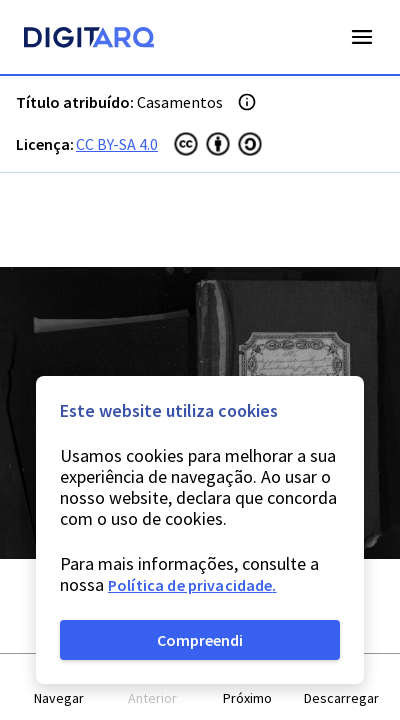 The height and width of the screenshot is (720, 400). I want to click on Open Menu, so click(362, 37).